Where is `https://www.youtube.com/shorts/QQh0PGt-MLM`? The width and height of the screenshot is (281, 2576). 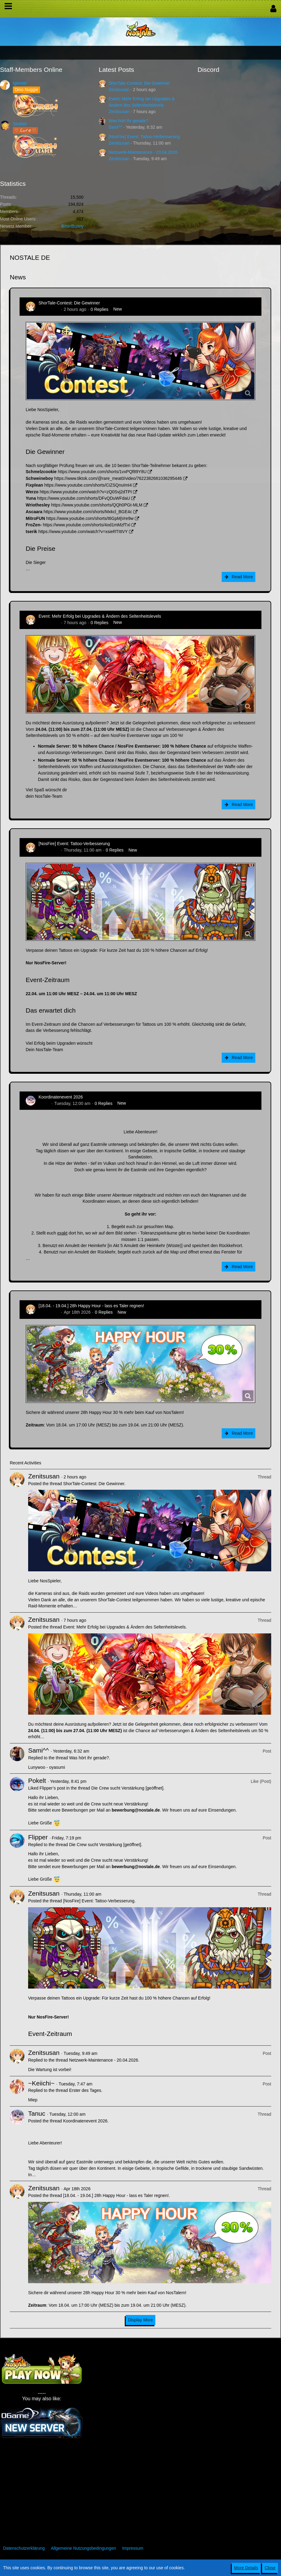 https://www.youtube.com/shorts/QQh0PGt-MLM is located at coordinates (96, 504).